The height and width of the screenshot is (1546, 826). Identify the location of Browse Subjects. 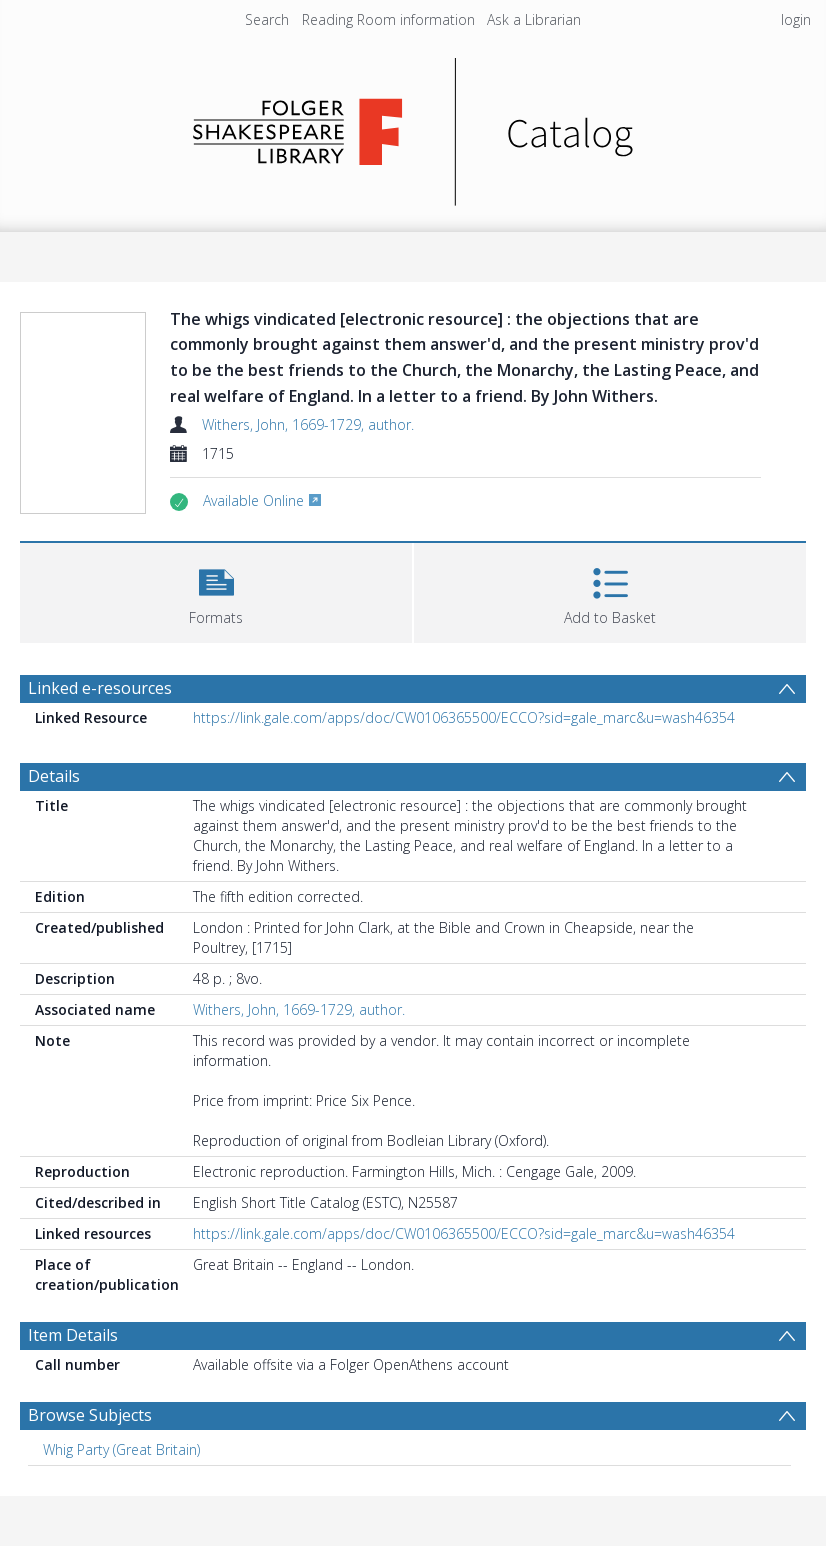
(90, 1415).